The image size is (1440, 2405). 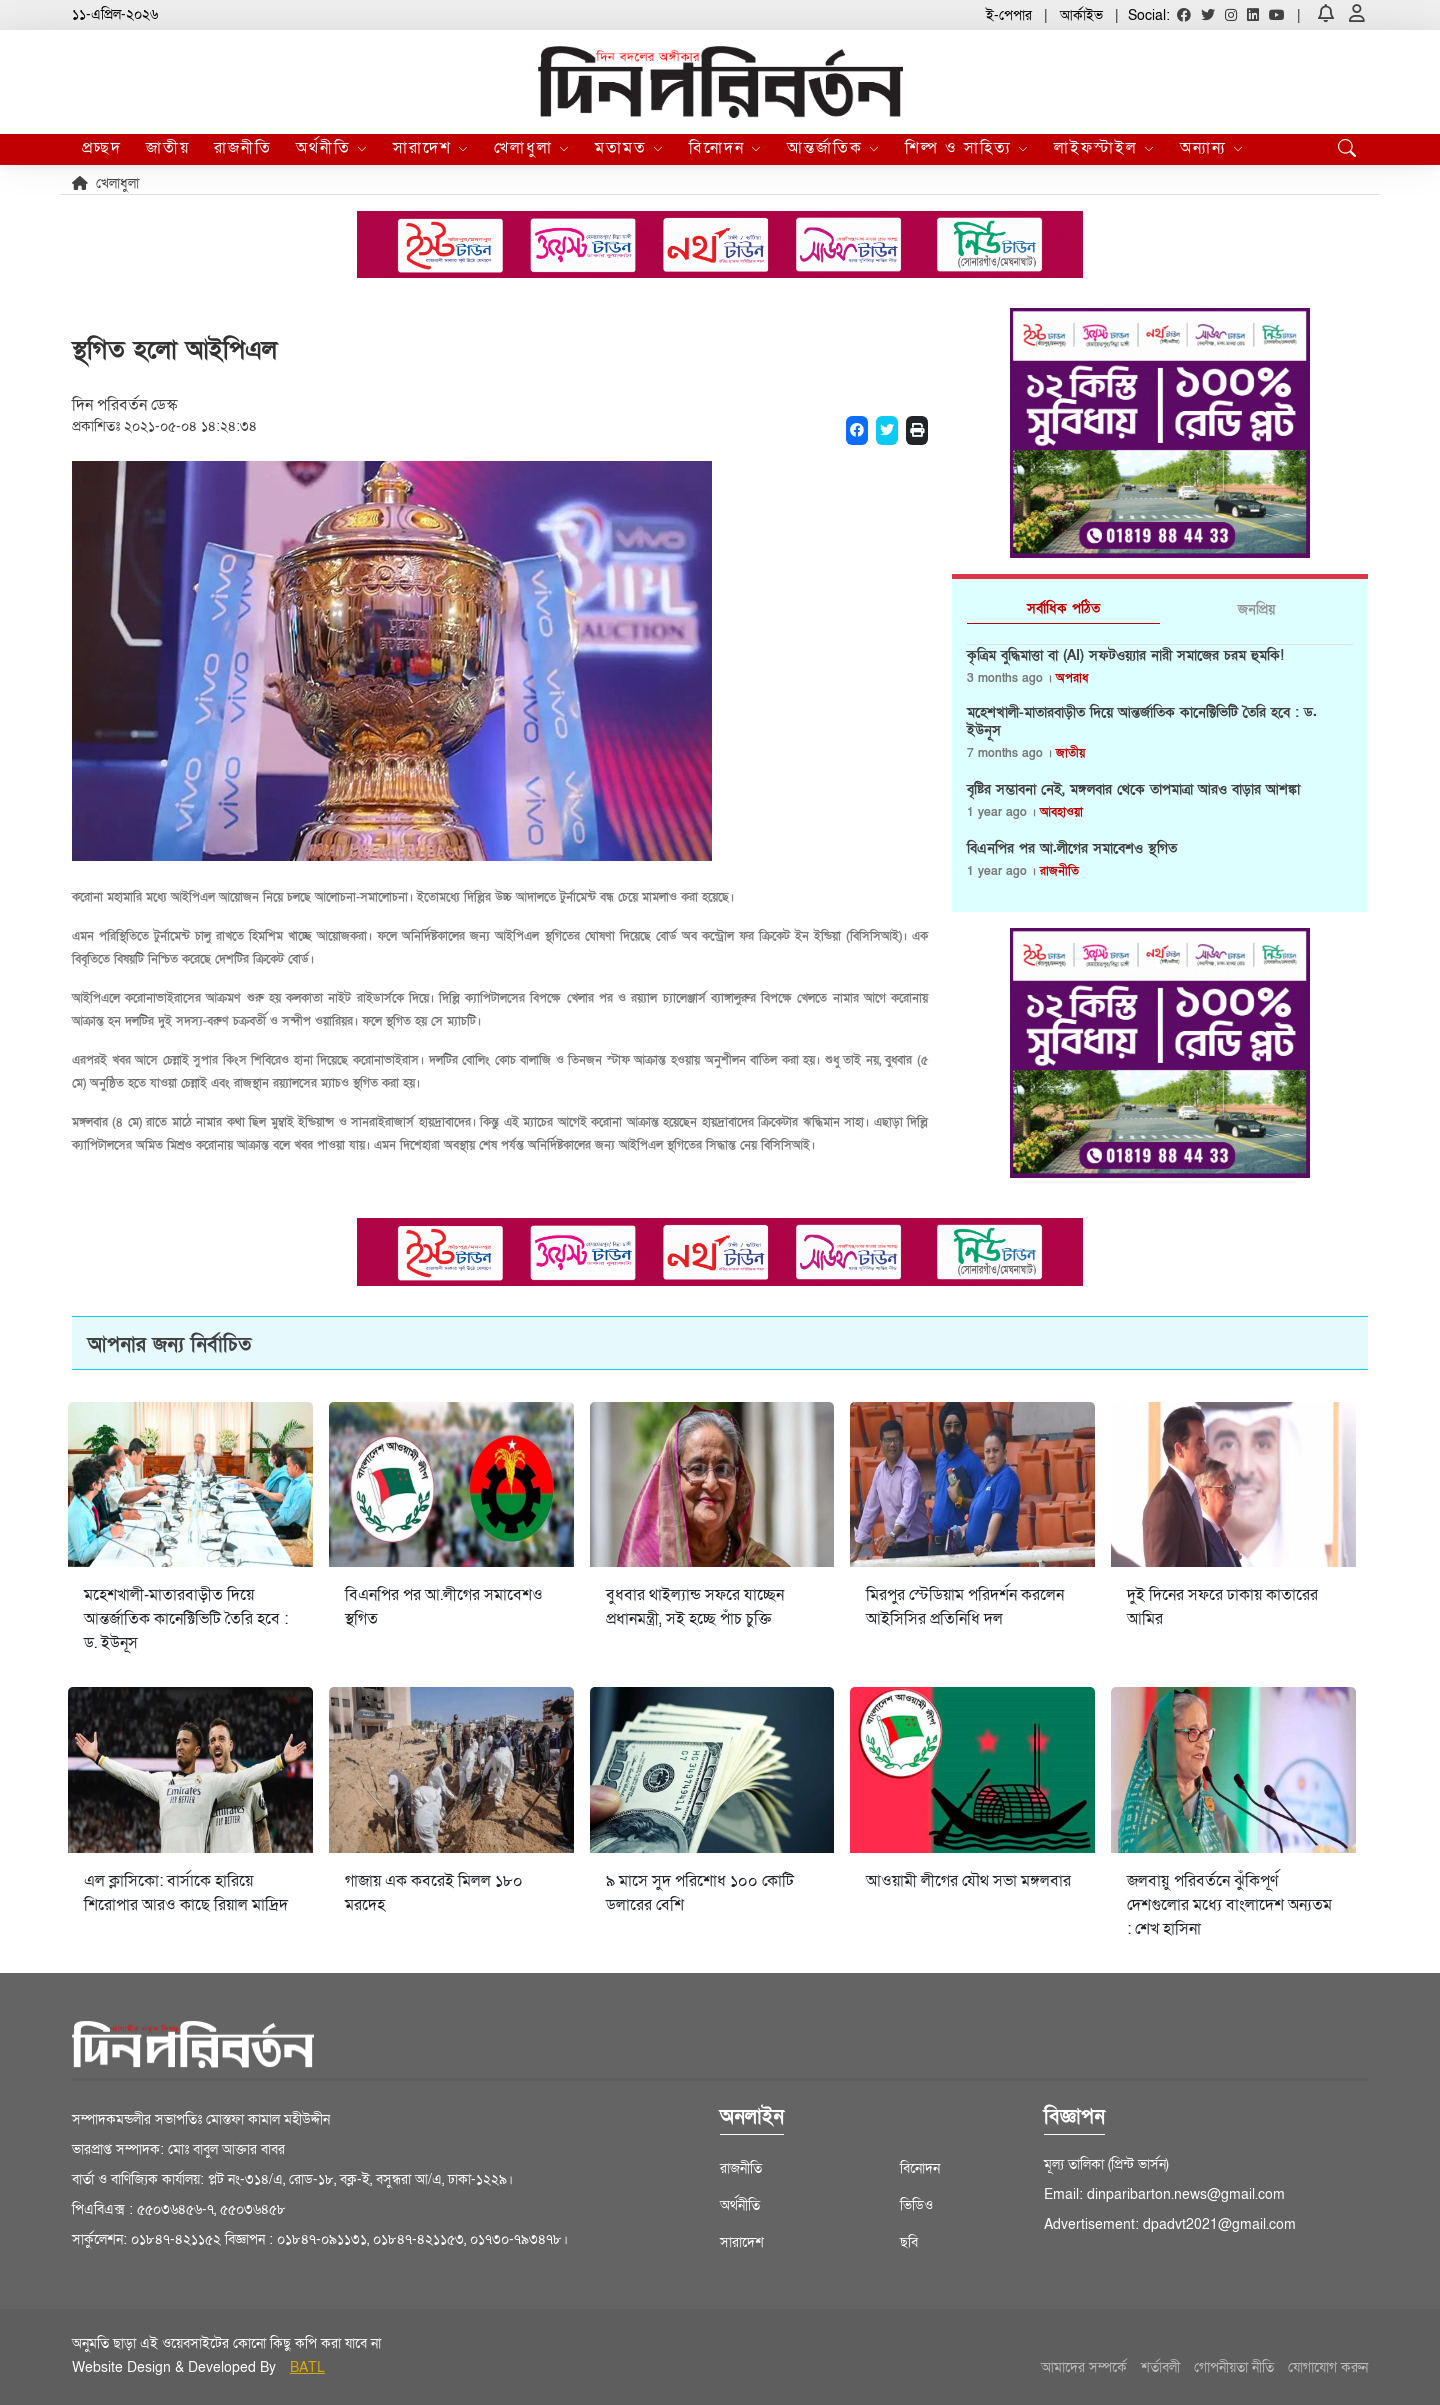 I want to click on রাজনীতি, so click(x=243, y=148).